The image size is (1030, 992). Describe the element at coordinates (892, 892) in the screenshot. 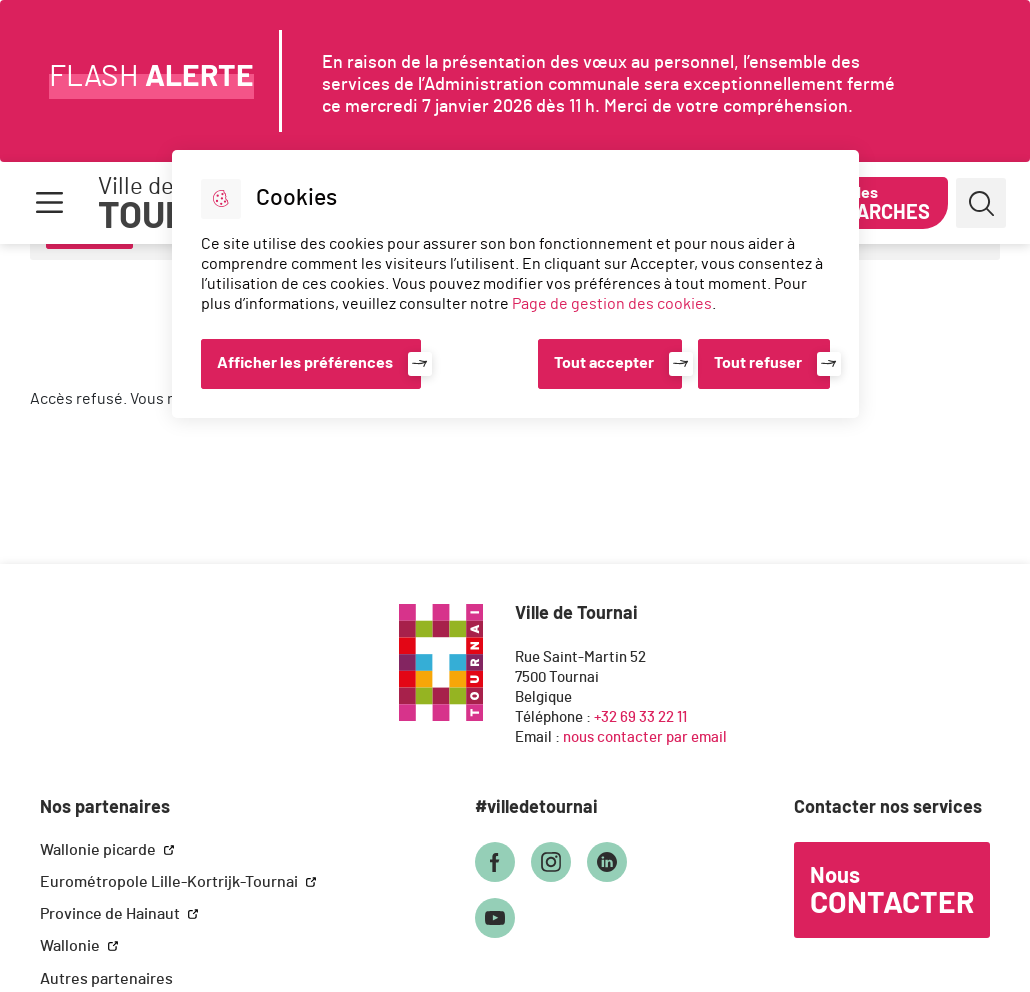

I see `Nous` at that location.